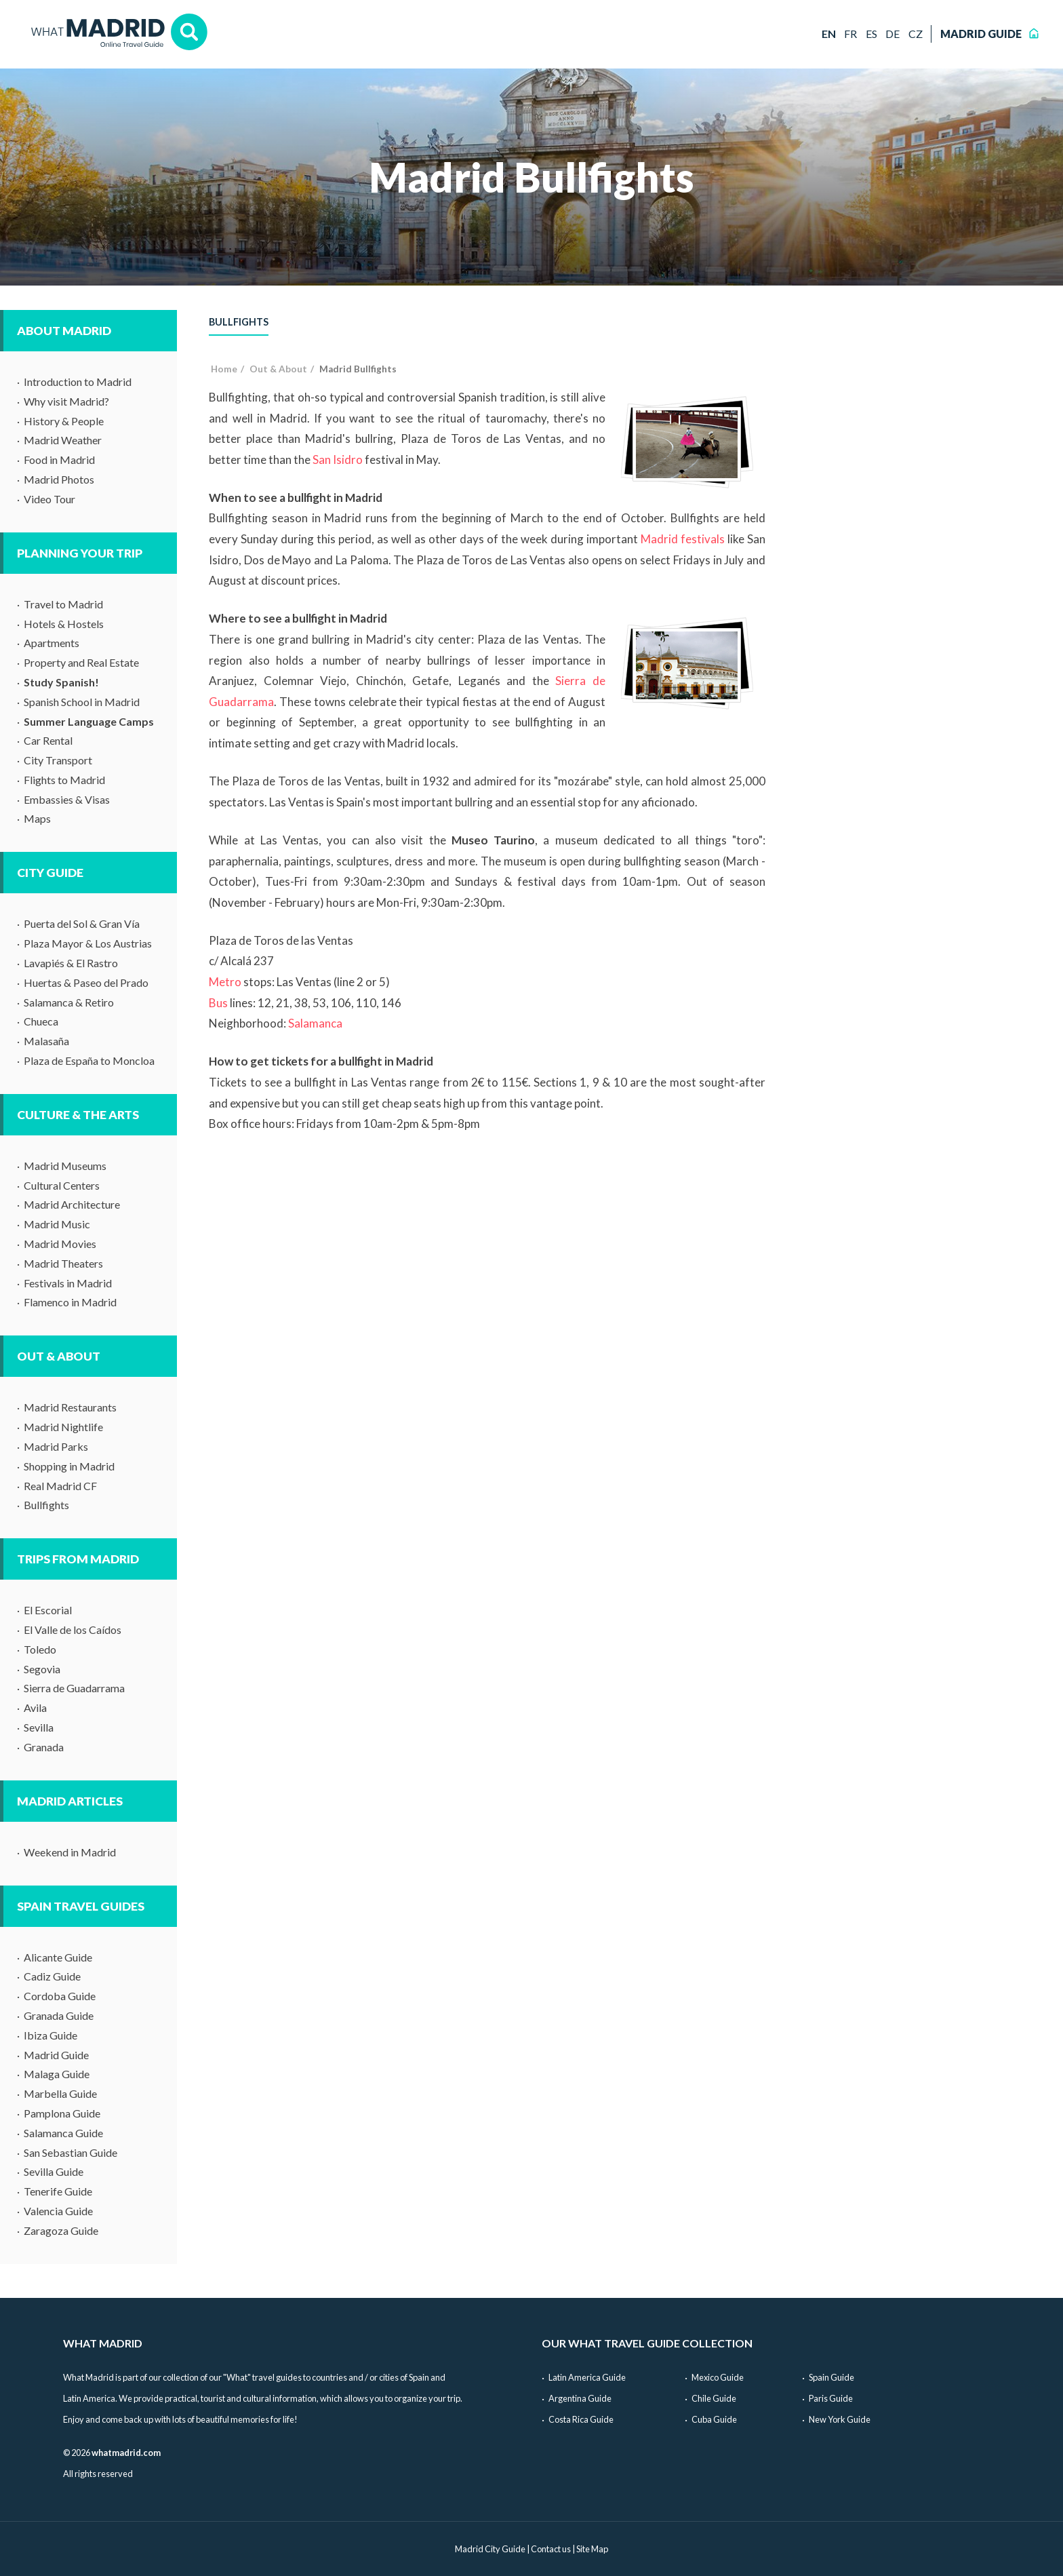  Describe the element at coordinates (46, 1504) in the screenshot. I see `Bullfights` at that location.